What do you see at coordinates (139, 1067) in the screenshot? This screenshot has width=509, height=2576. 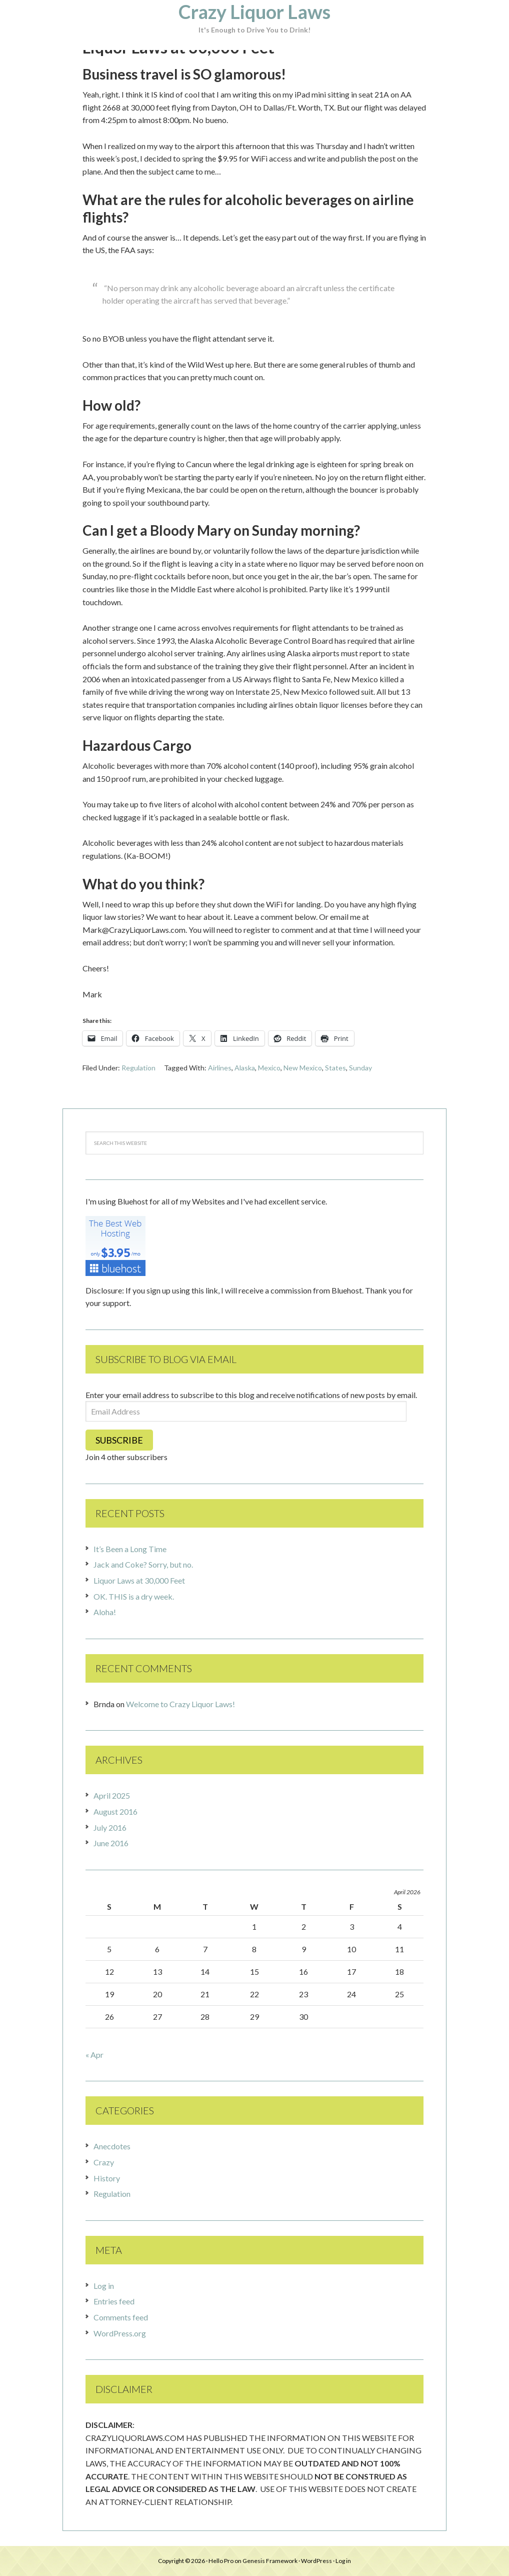 I see `Regulation` at bounding box center [139, 1067].